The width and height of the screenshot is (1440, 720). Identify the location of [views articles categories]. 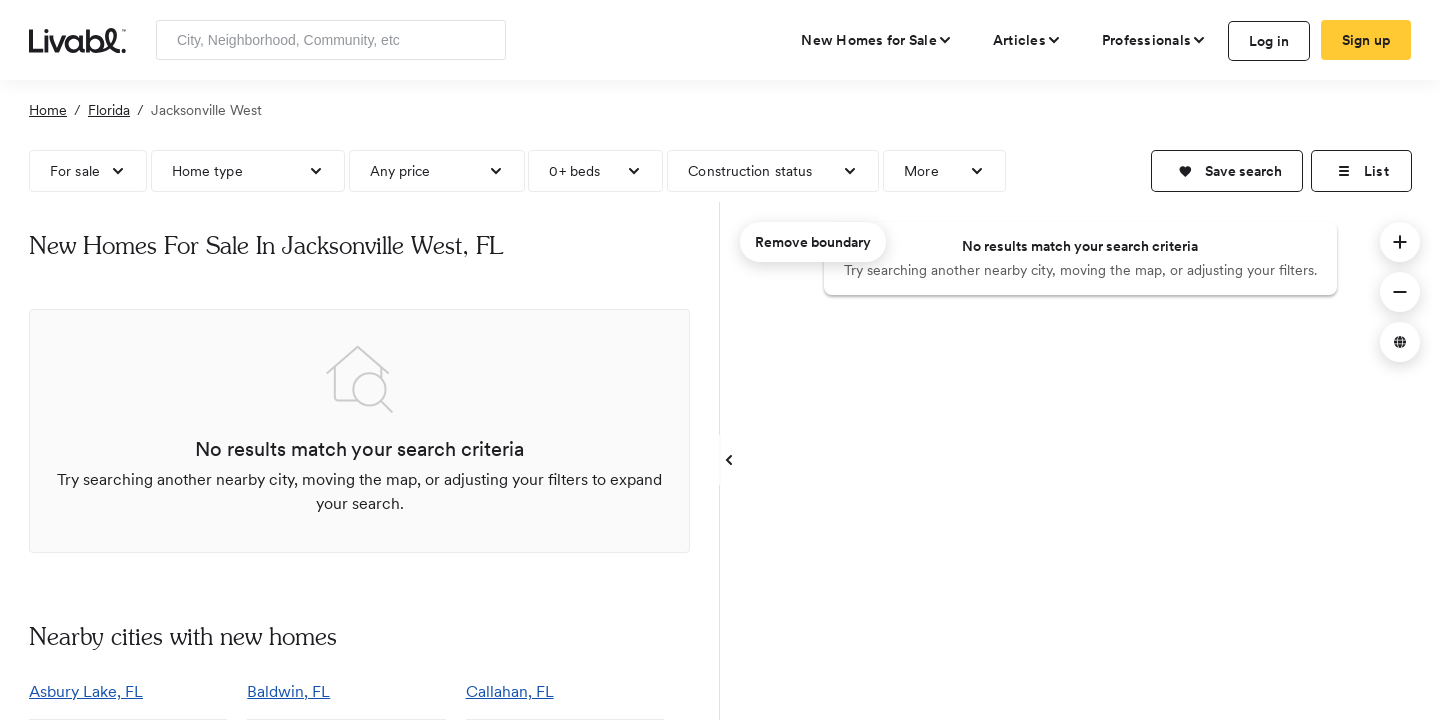
(1027, 40).